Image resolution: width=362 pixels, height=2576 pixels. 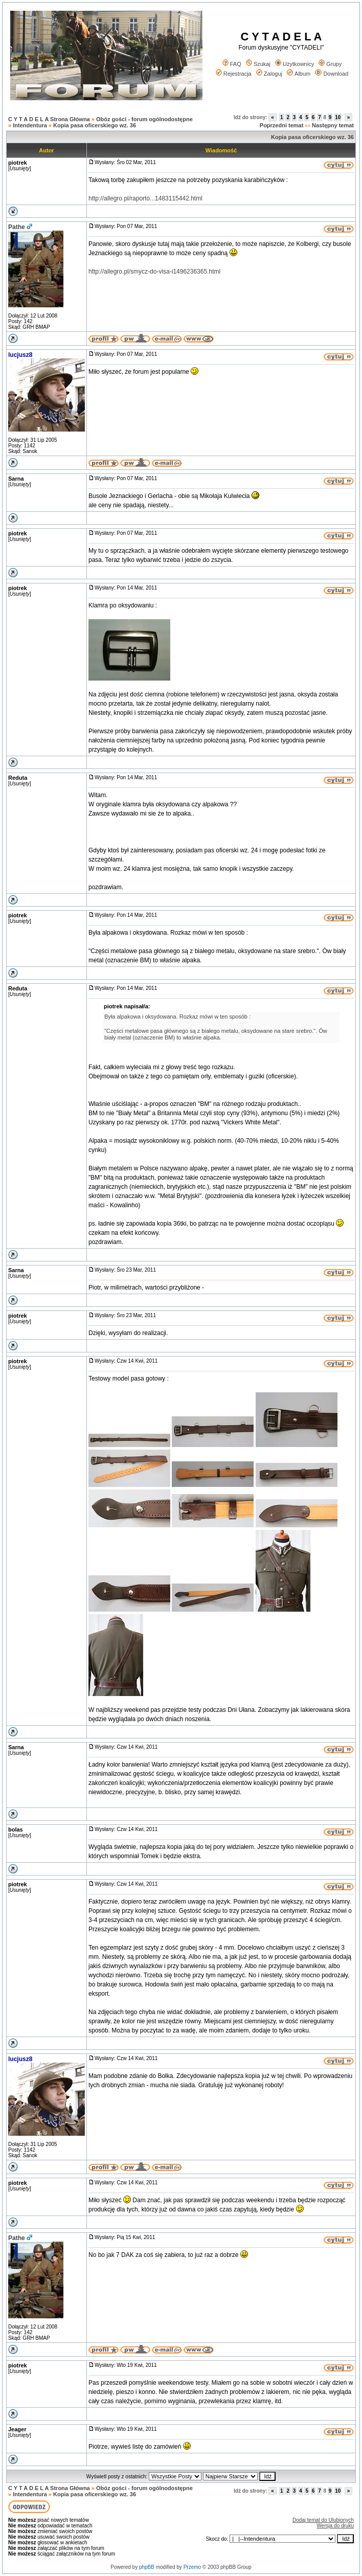 What do you see at coordinates (16, 227) in the screenshot?
I see `Pathe` at bounding box center [16, 227].